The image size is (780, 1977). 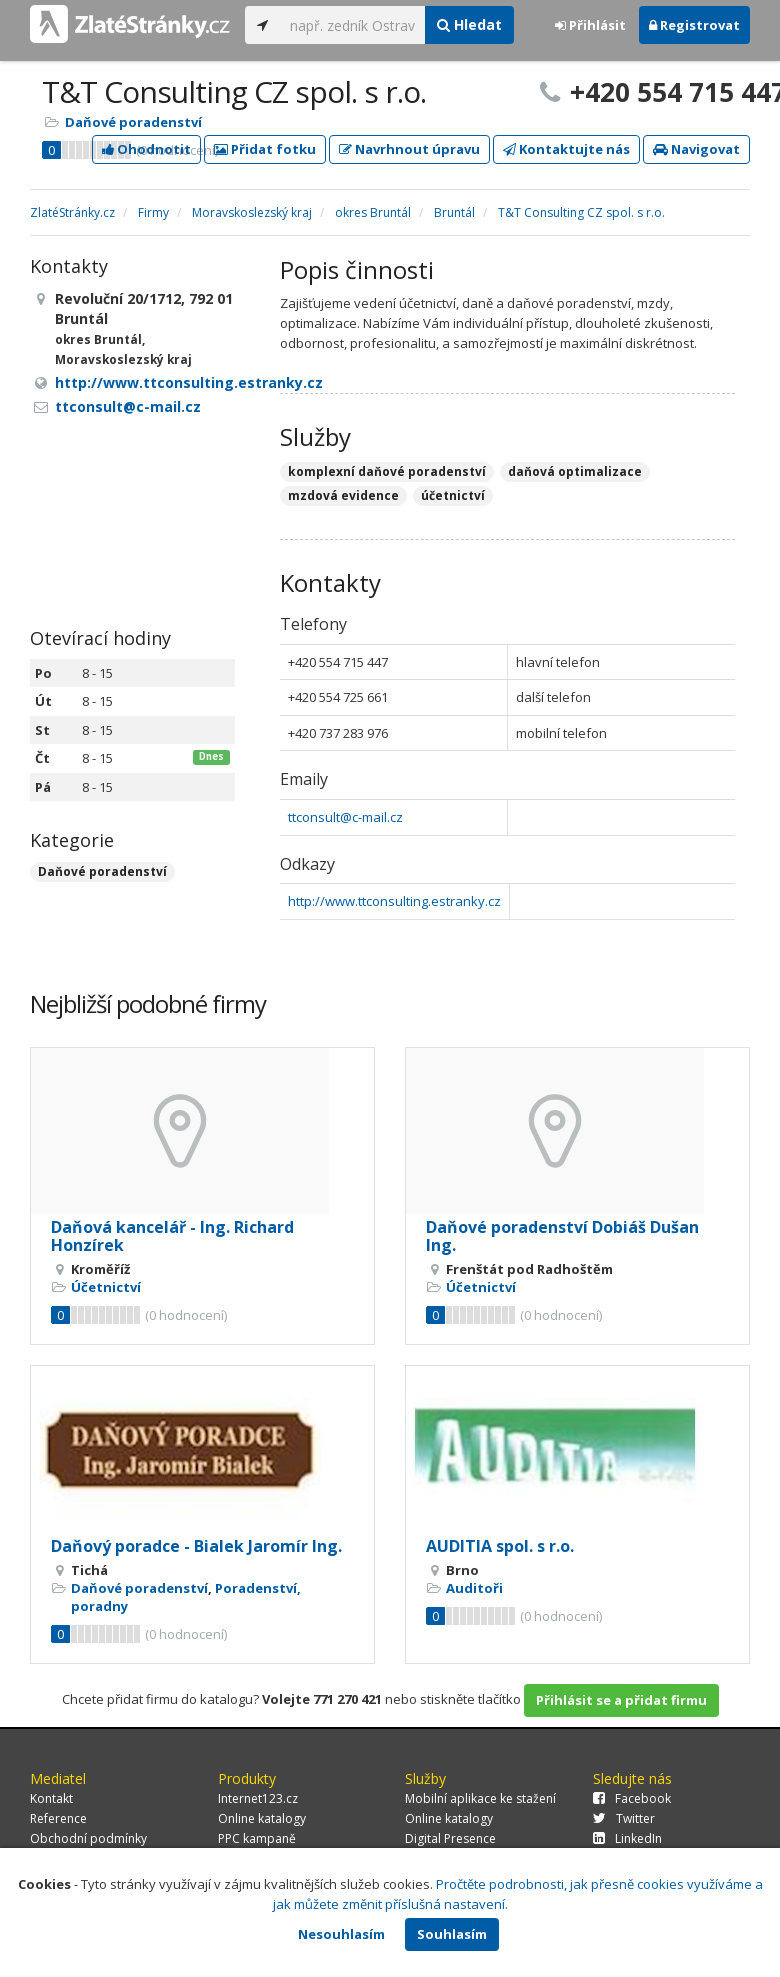 What do you see at coordinates (88, 1838) in the screenshot?
I see `Obchodní podmínky` at bounding box center [88, 1838].